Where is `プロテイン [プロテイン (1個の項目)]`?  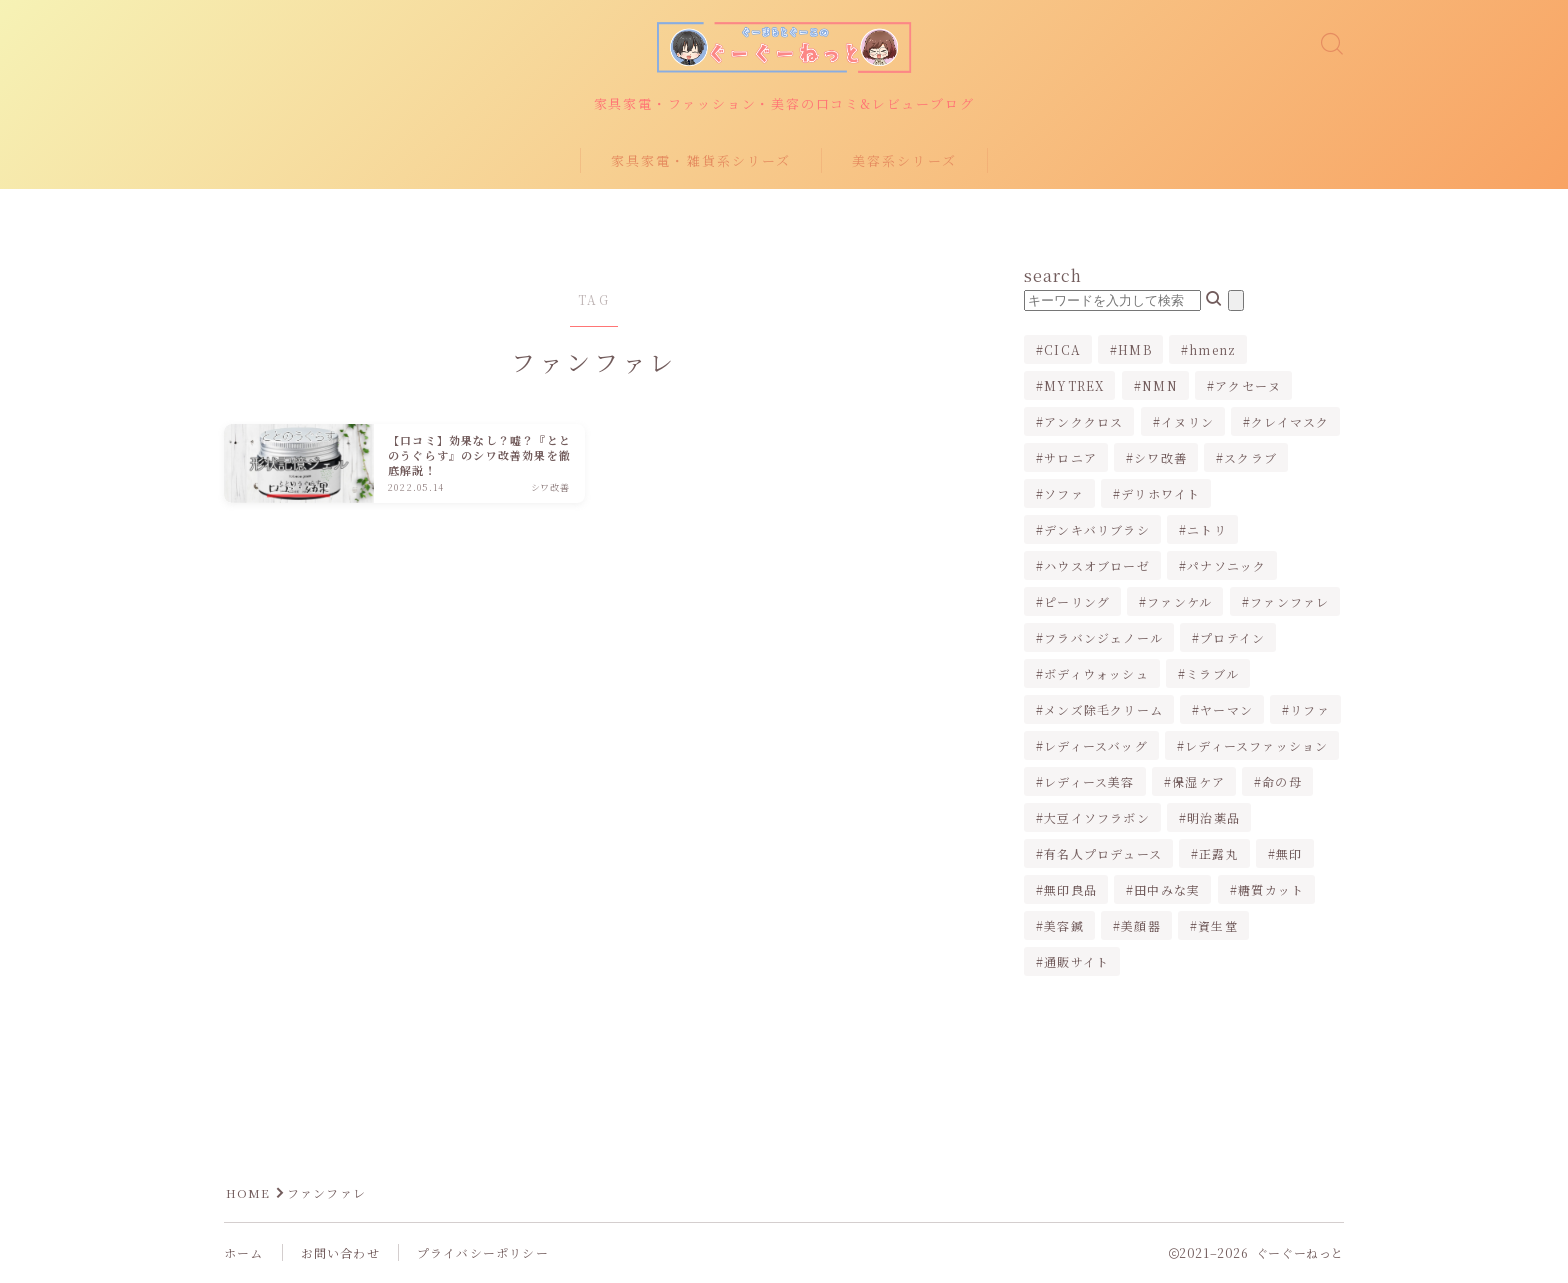 プロテイン [プロテイン (1個の項目)] is located at coordinates (1232, 638).